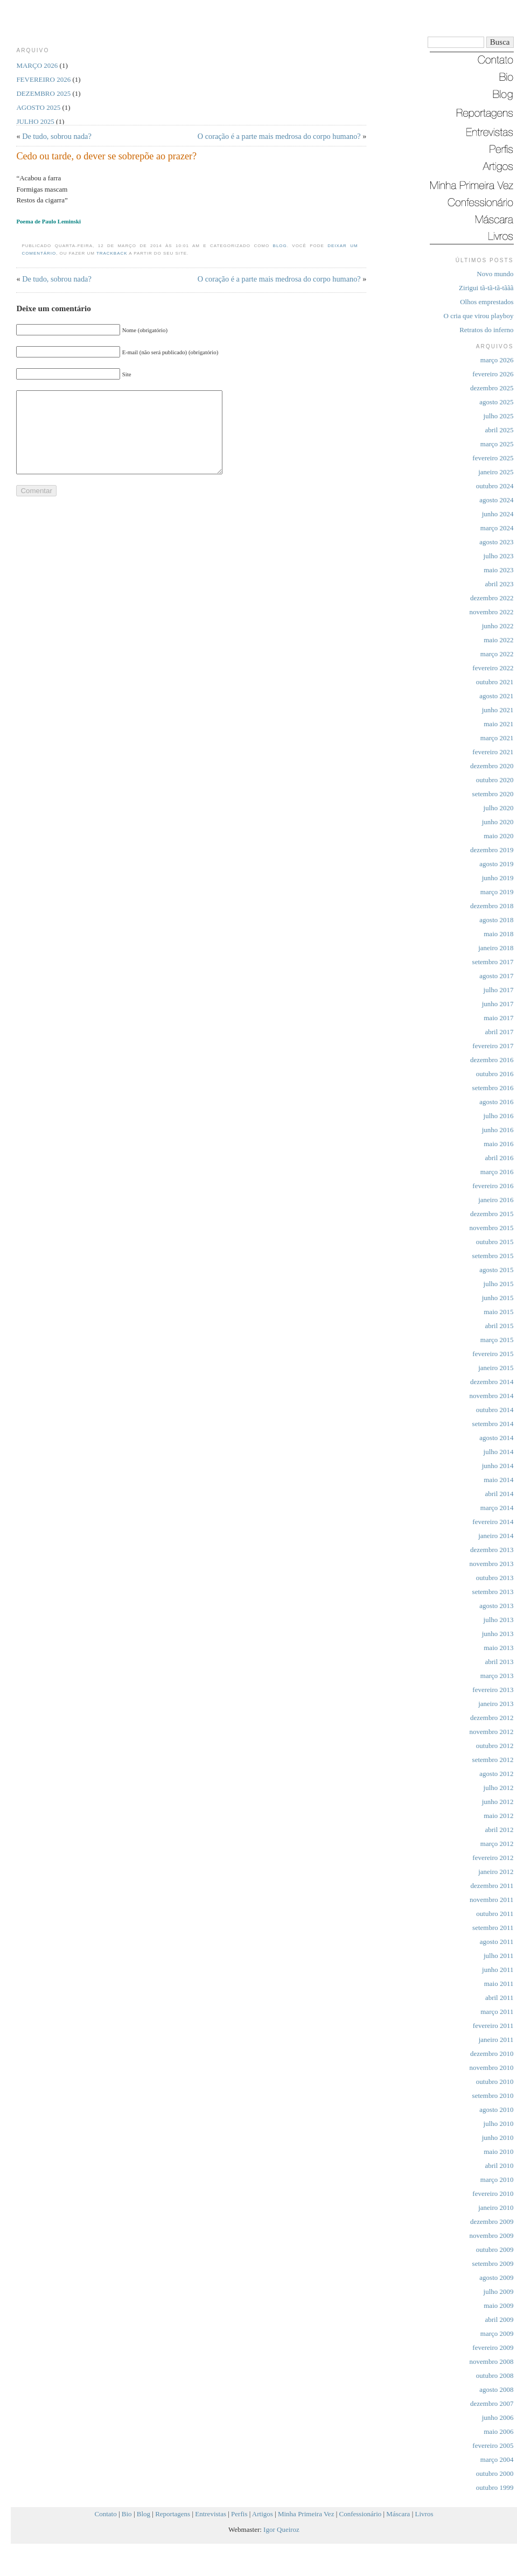 This screenshot has width=517, height=2576. I want to click on janeiro 2014, so click(495, 1536).